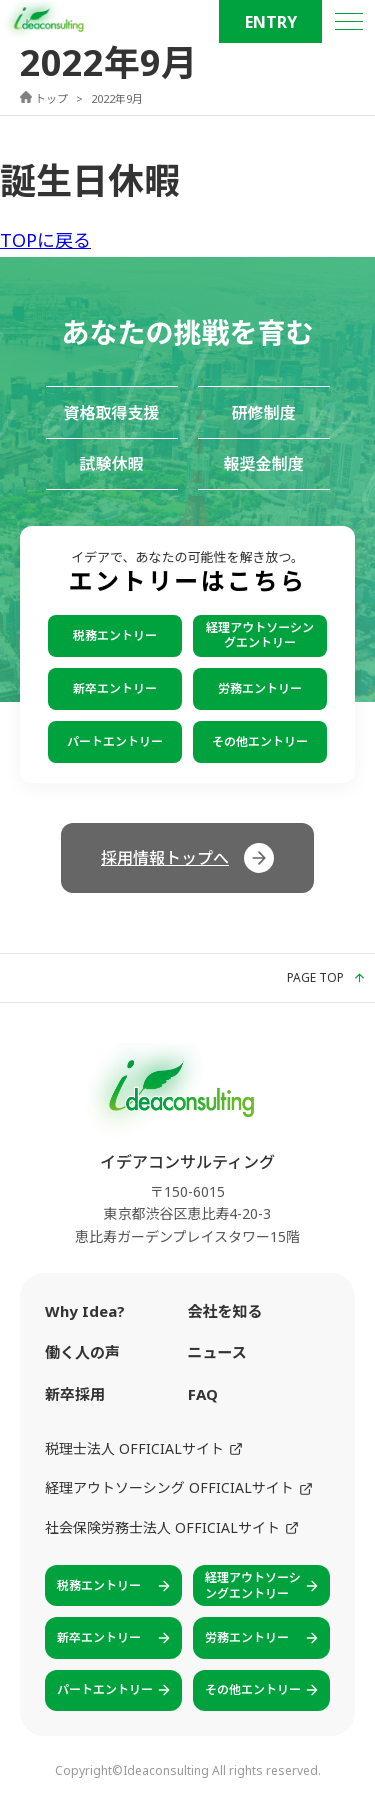 This screenshot has width=375, height=1806. What do you see at coordinates (271, 22) in the screenshot?
I see `ENTRY` at bounding box center [271, 22].